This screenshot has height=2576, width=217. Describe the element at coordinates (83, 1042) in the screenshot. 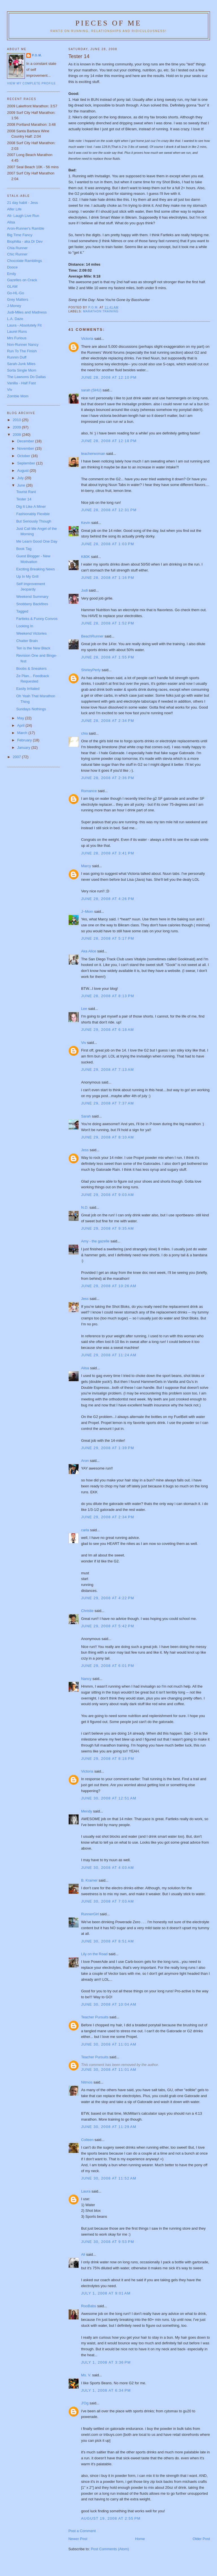

I see `Viv` at that location.